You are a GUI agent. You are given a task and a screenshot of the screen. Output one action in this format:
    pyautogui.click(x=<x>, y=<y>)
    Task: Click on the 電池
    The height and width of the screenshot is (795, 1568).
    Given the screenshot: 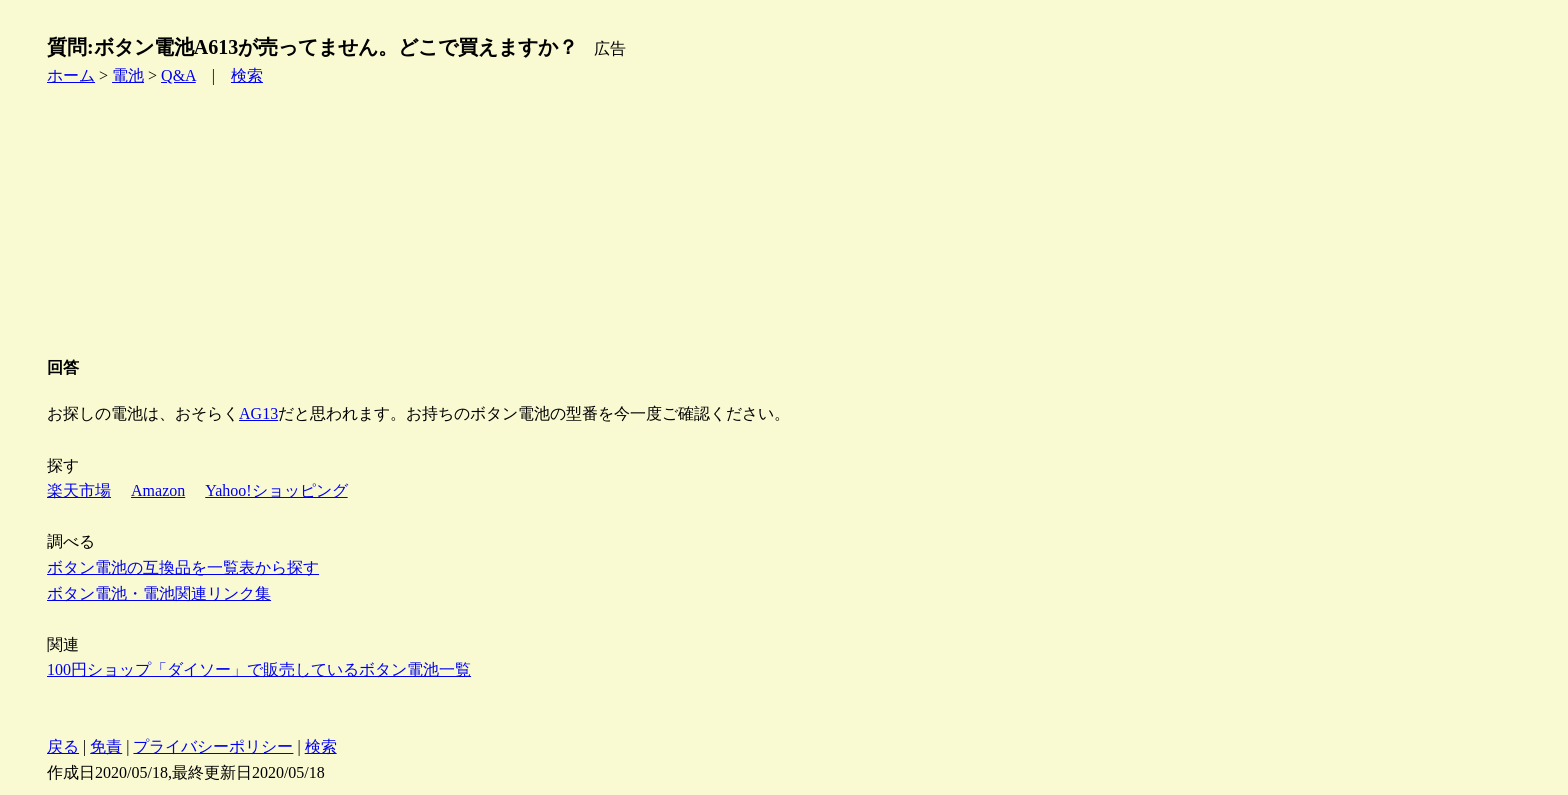 What is the action you would take?
    pyautogui.click(x=128, y=75)
    